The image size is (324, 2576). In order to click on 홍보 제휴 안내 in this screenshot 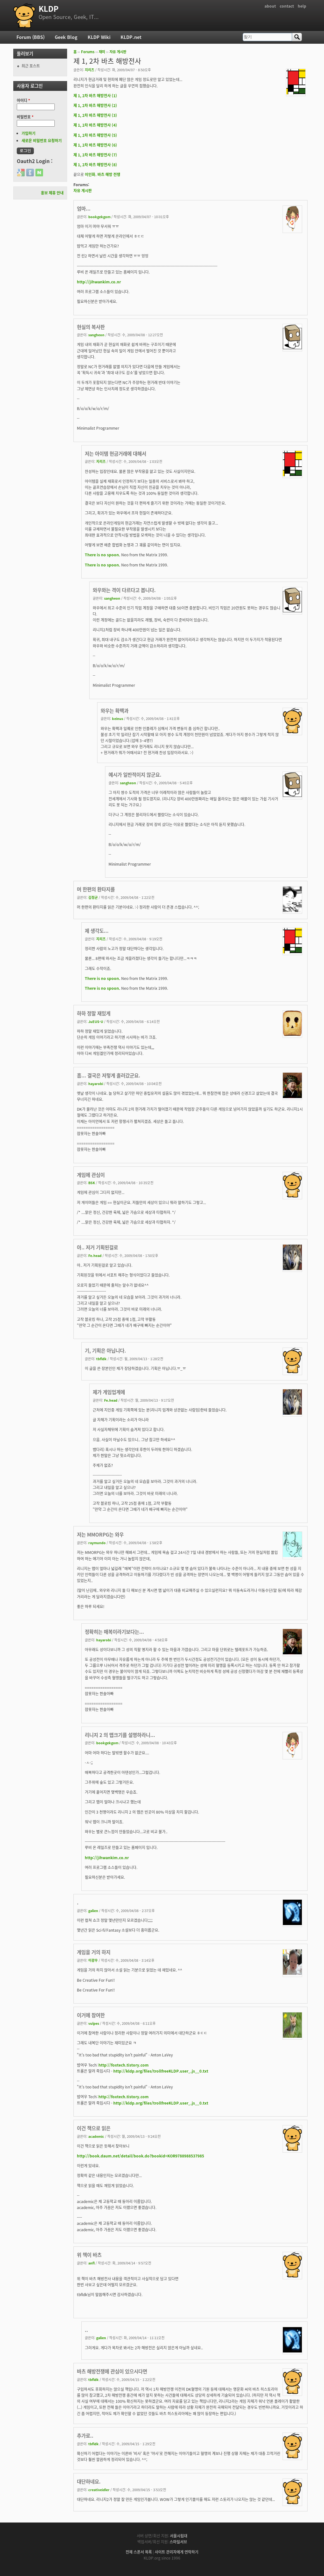, I will do `click(52, 193)`.